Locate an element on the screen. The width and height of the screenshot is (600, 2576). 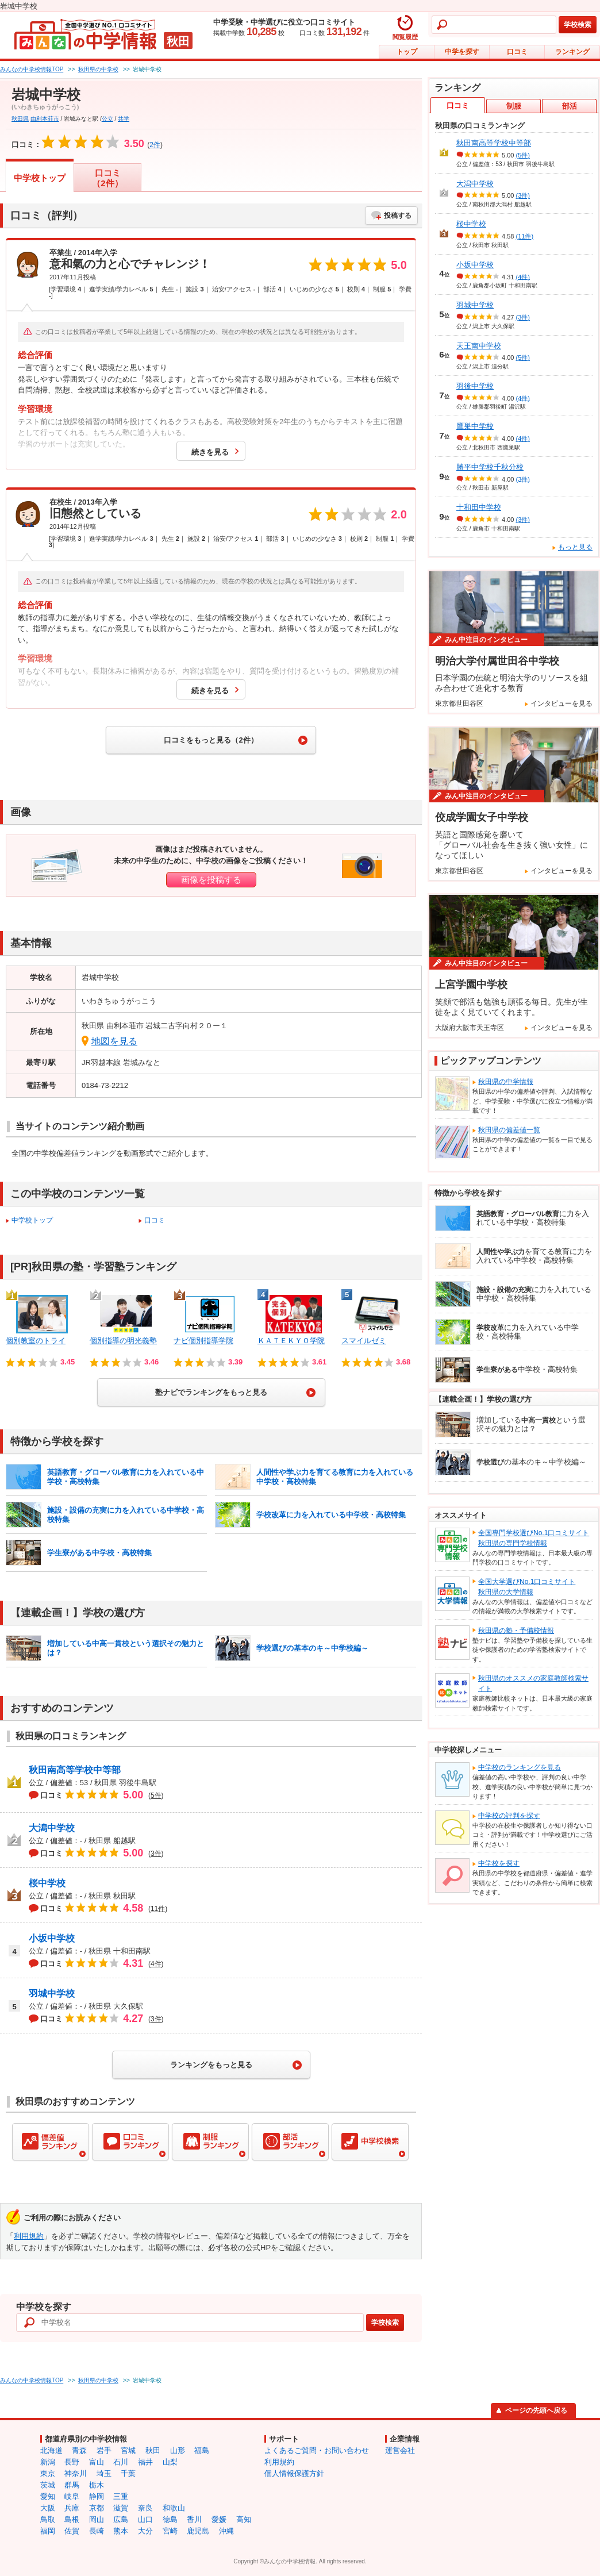
埼玉 is located at coordinates (104, 2473).